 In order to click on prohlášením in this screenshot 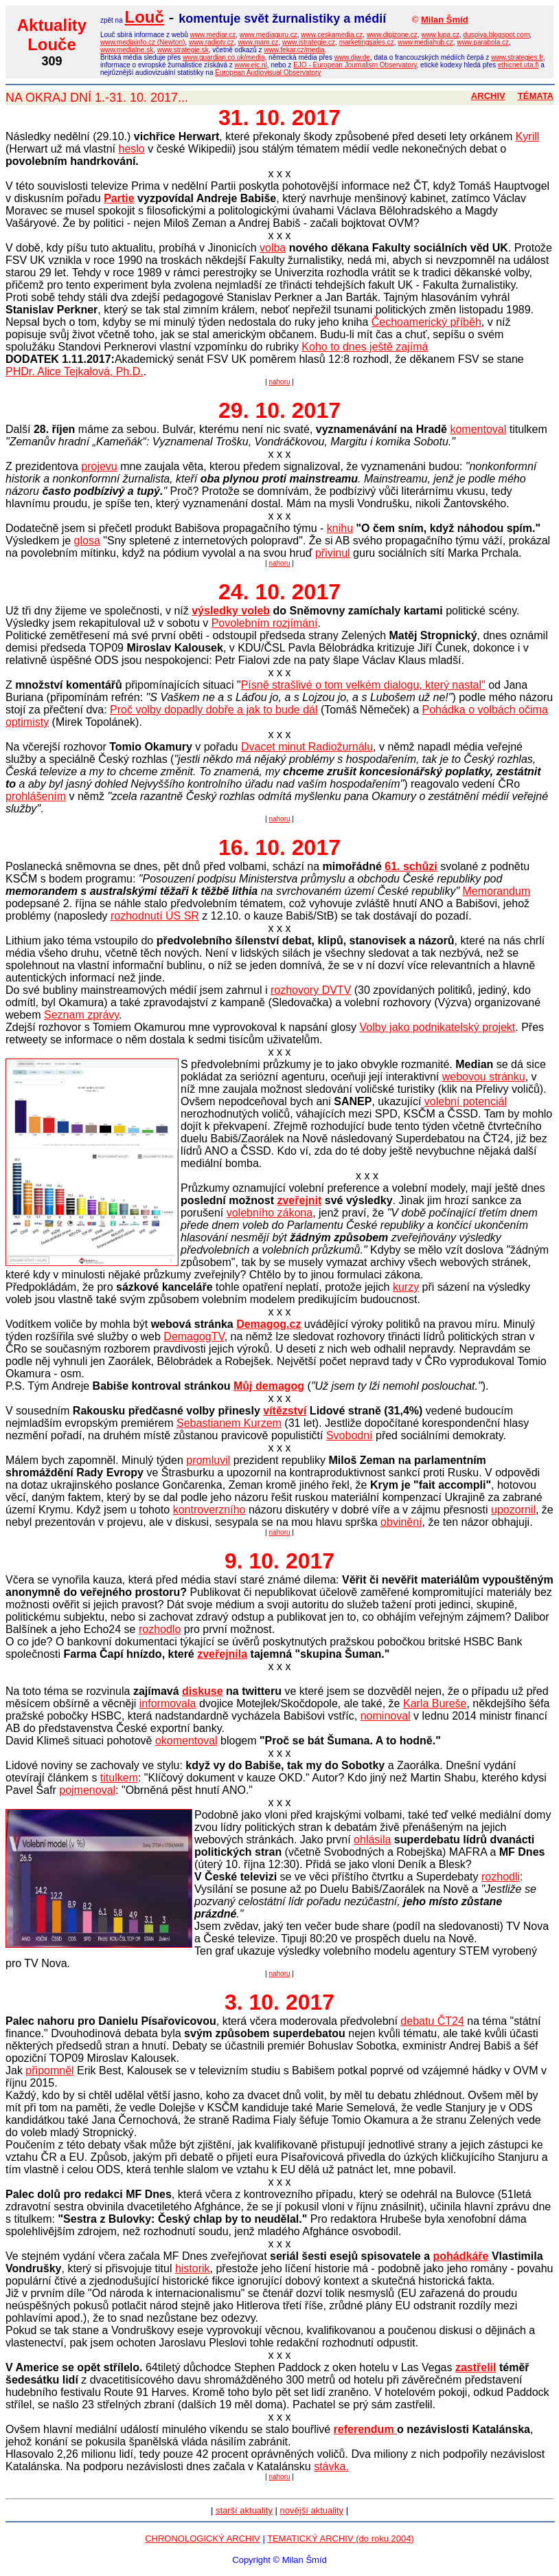, I will do `click(35, 796)`.